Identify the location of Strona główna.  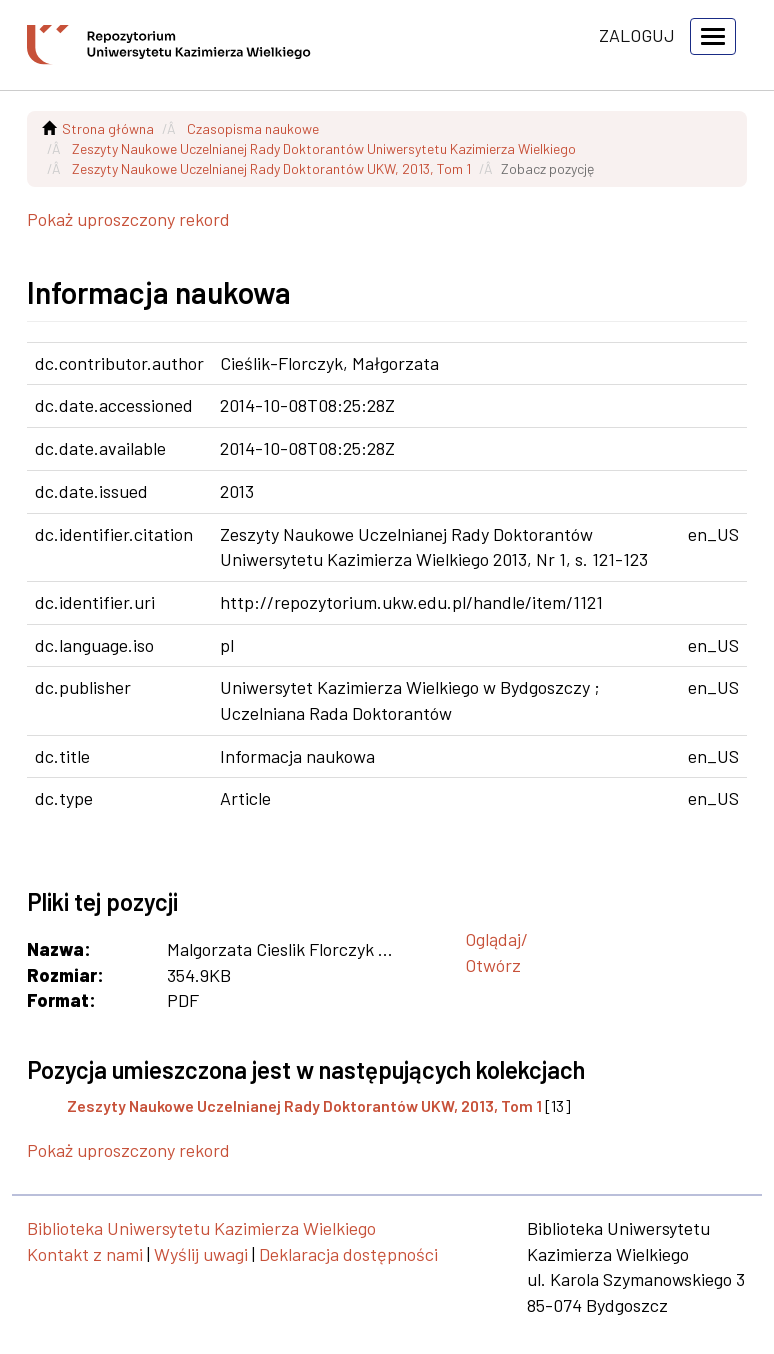
(108, 128).